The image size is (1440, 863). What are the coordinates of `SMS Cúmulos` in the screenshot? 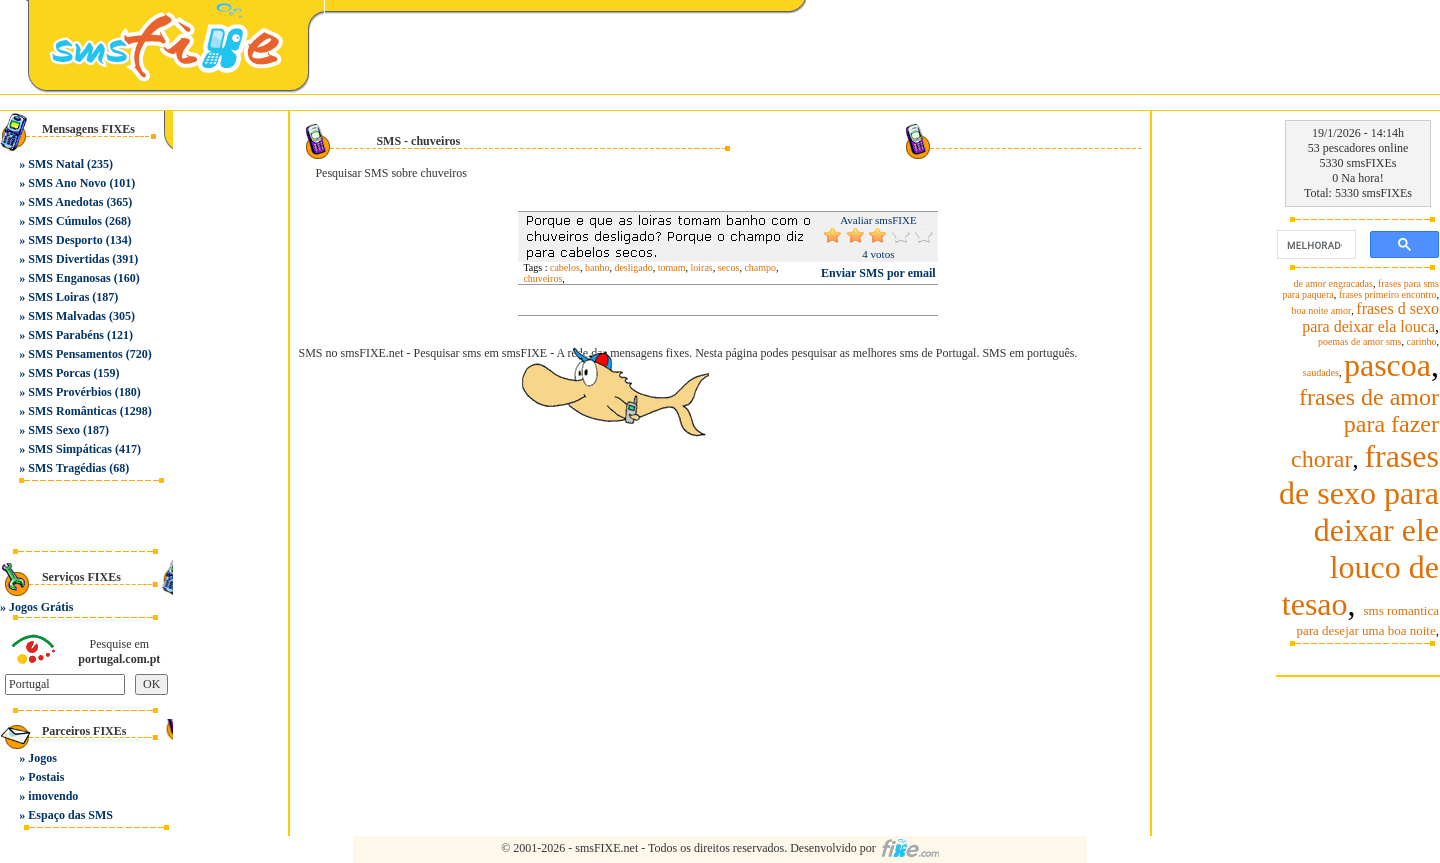 It's located at (65, 221).